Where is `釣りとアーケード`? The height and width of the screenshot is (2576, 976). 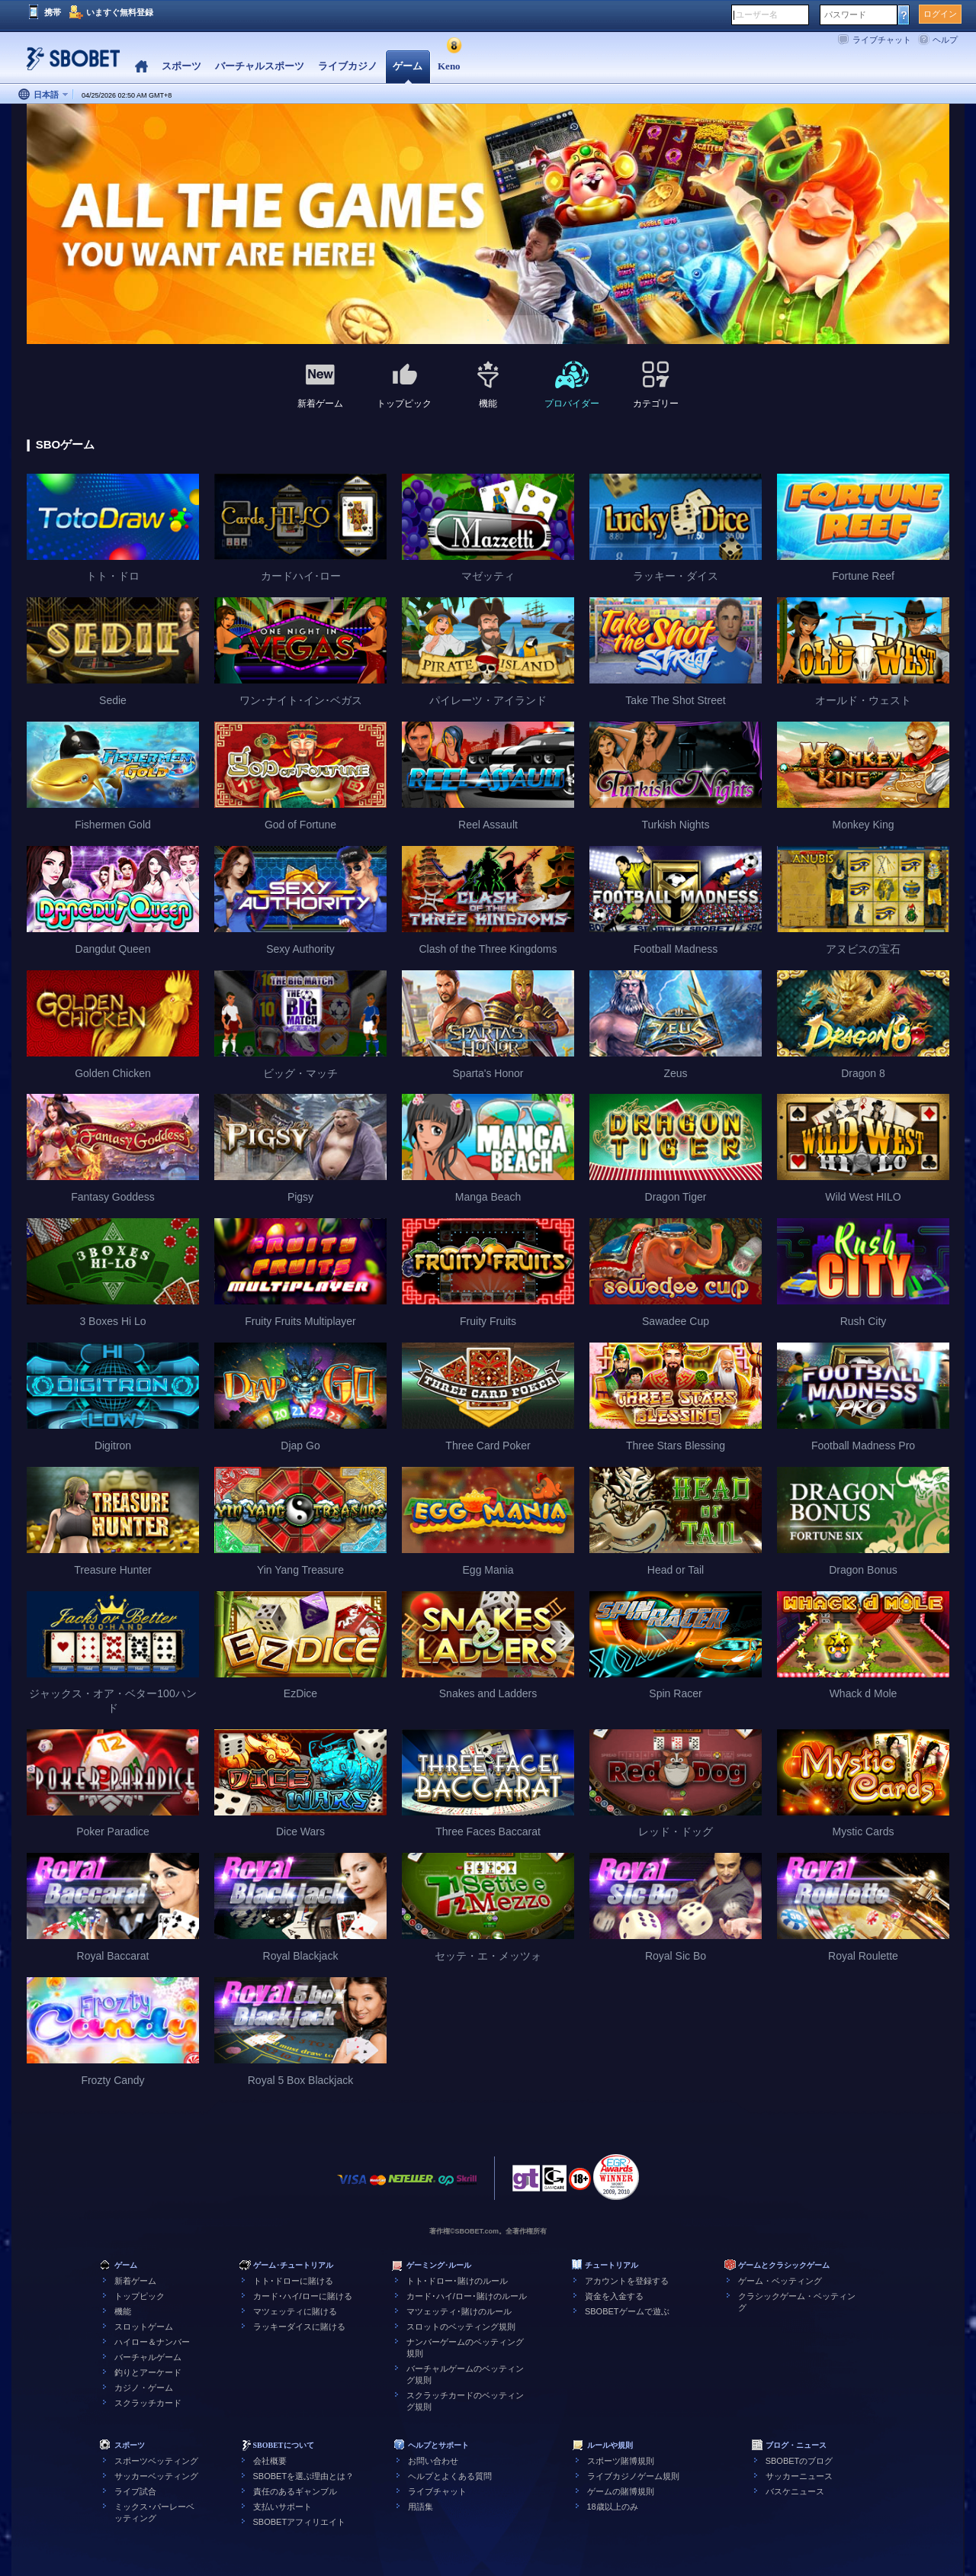
釣りとアーケード is located at coordinates (147, 2372).